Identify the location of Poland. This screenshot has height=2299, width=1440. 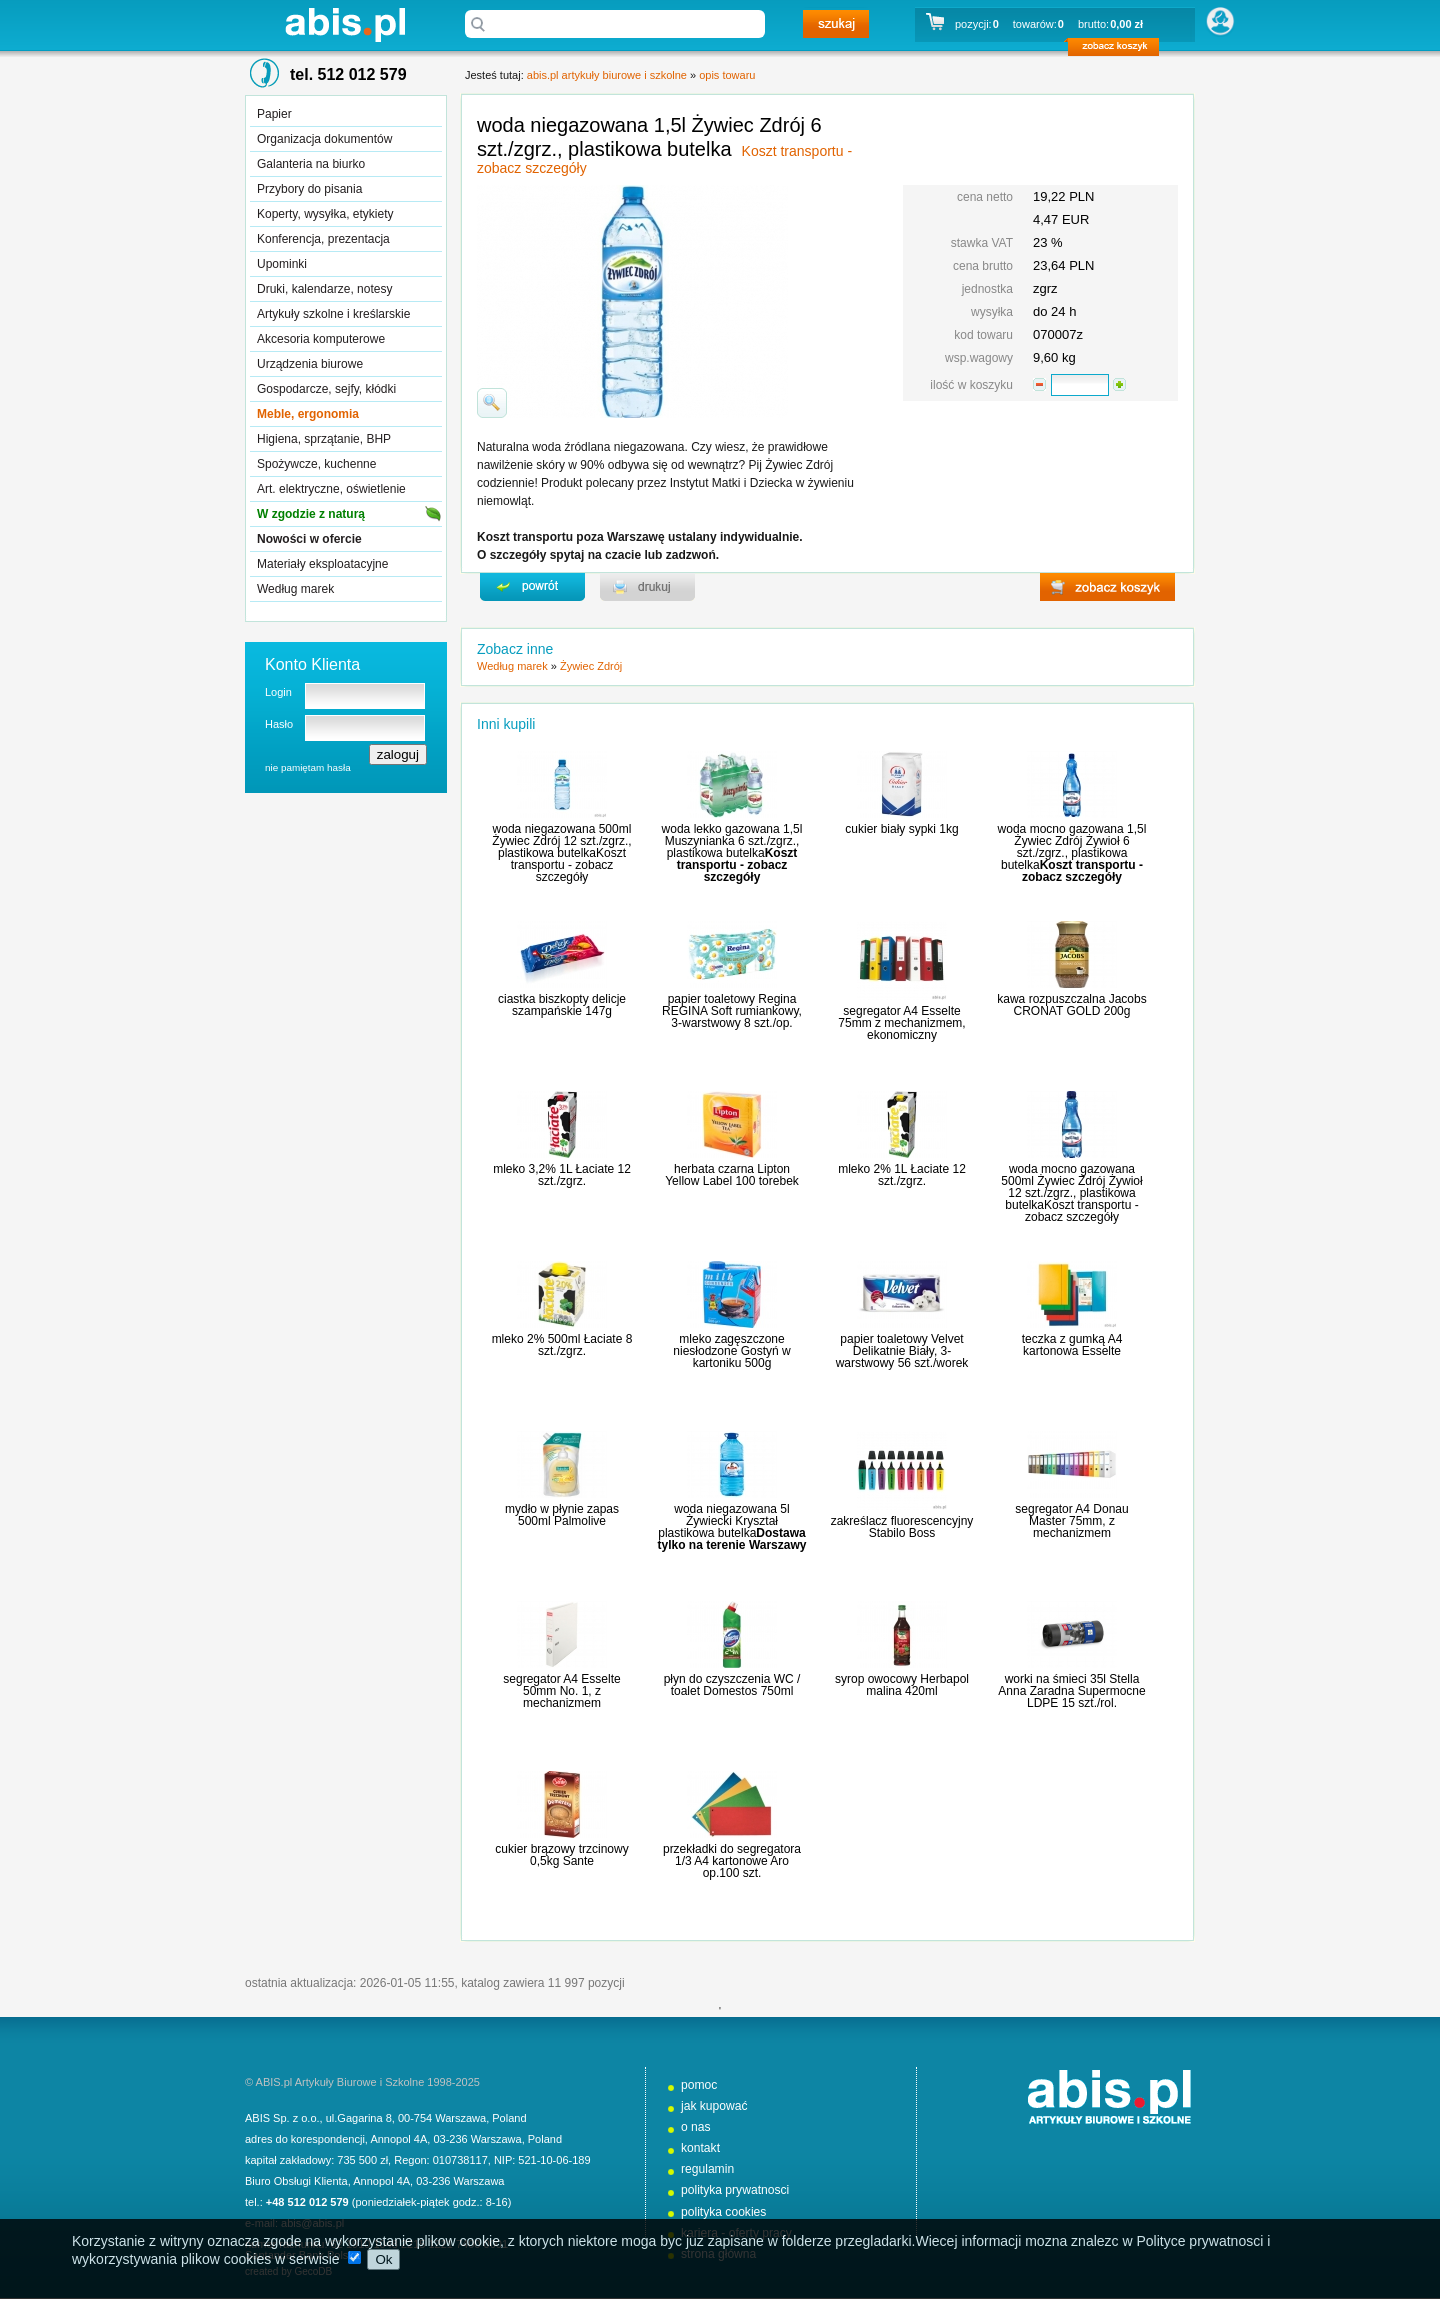
(509, 2118).